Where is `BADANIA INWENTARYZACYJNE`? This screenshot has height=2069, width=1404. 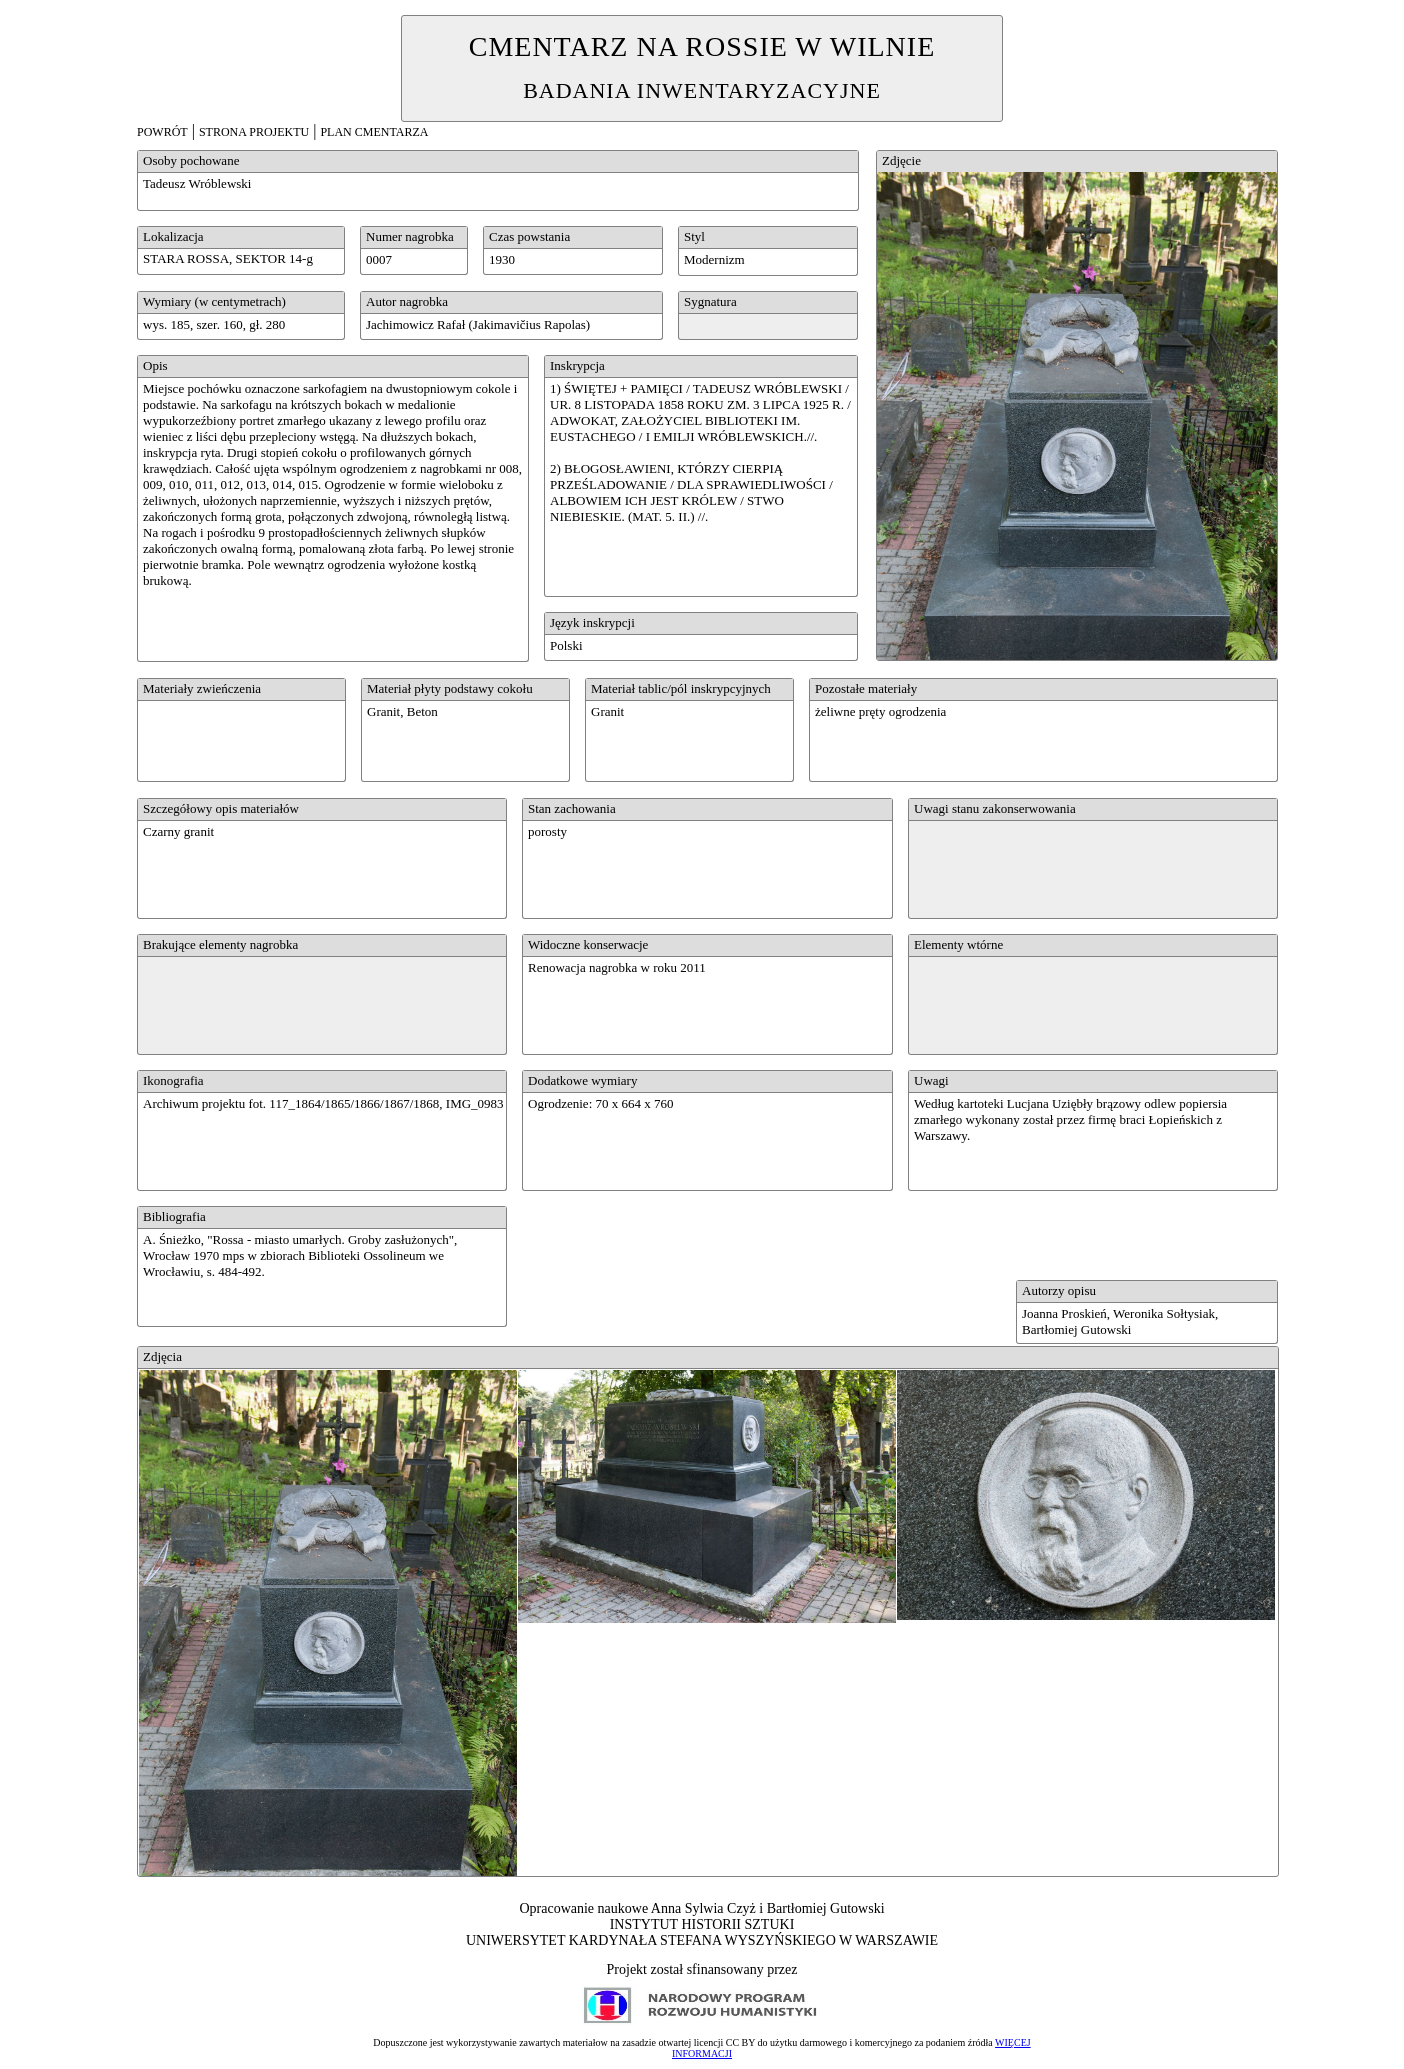
BADANIA INWENTARYZACYJNE is located at coordinates (702, 90).